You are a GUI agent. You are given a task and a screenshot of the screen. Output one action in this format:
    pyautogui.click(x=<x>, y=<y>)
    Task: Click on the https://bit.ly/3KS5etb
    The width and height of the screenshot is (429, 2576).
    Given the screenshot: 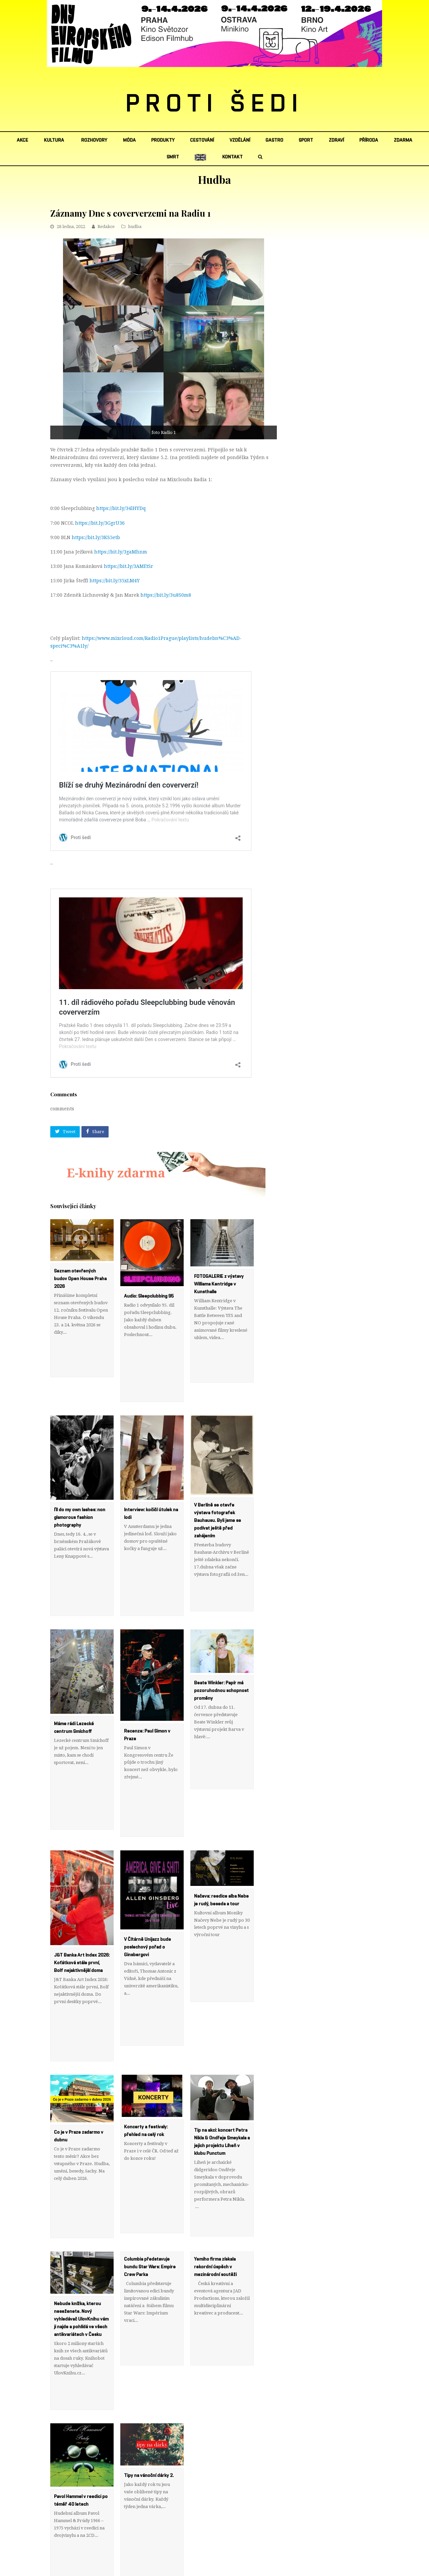 What is the action you would take?
    pyautogui.click(x=96, y=537)
    